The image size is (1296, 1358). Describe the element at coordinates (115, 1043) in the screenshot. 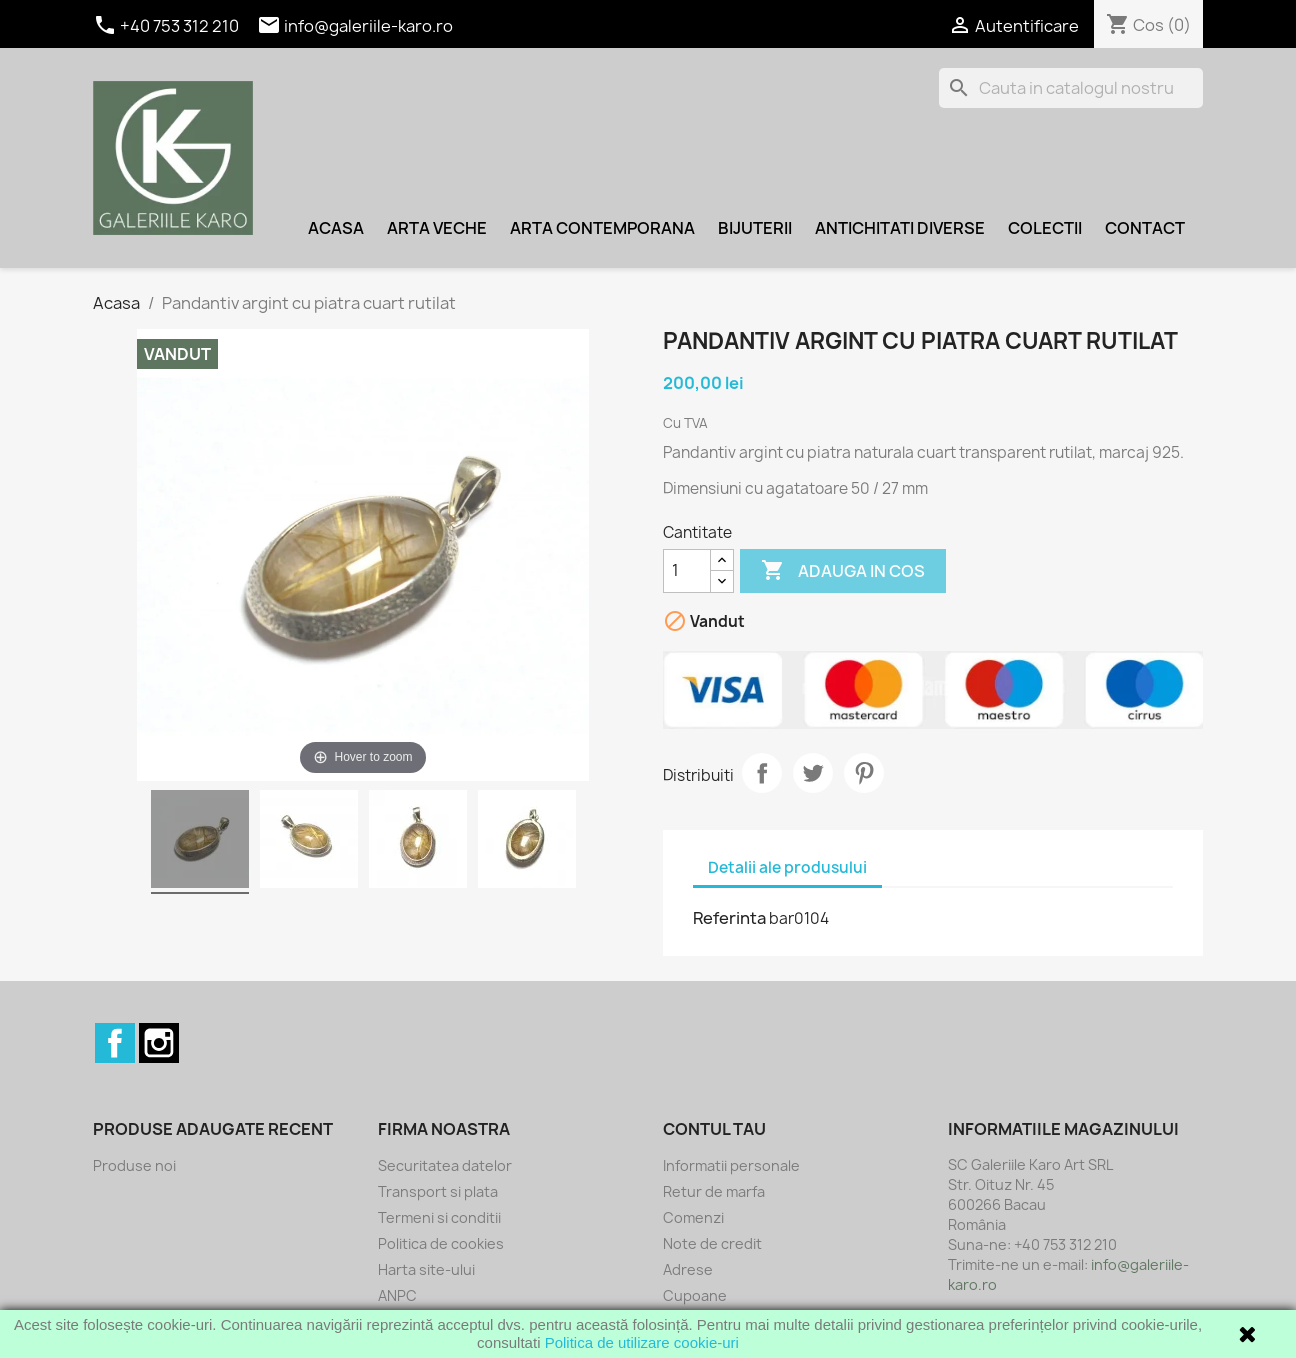

I see `Facebook` at that location.